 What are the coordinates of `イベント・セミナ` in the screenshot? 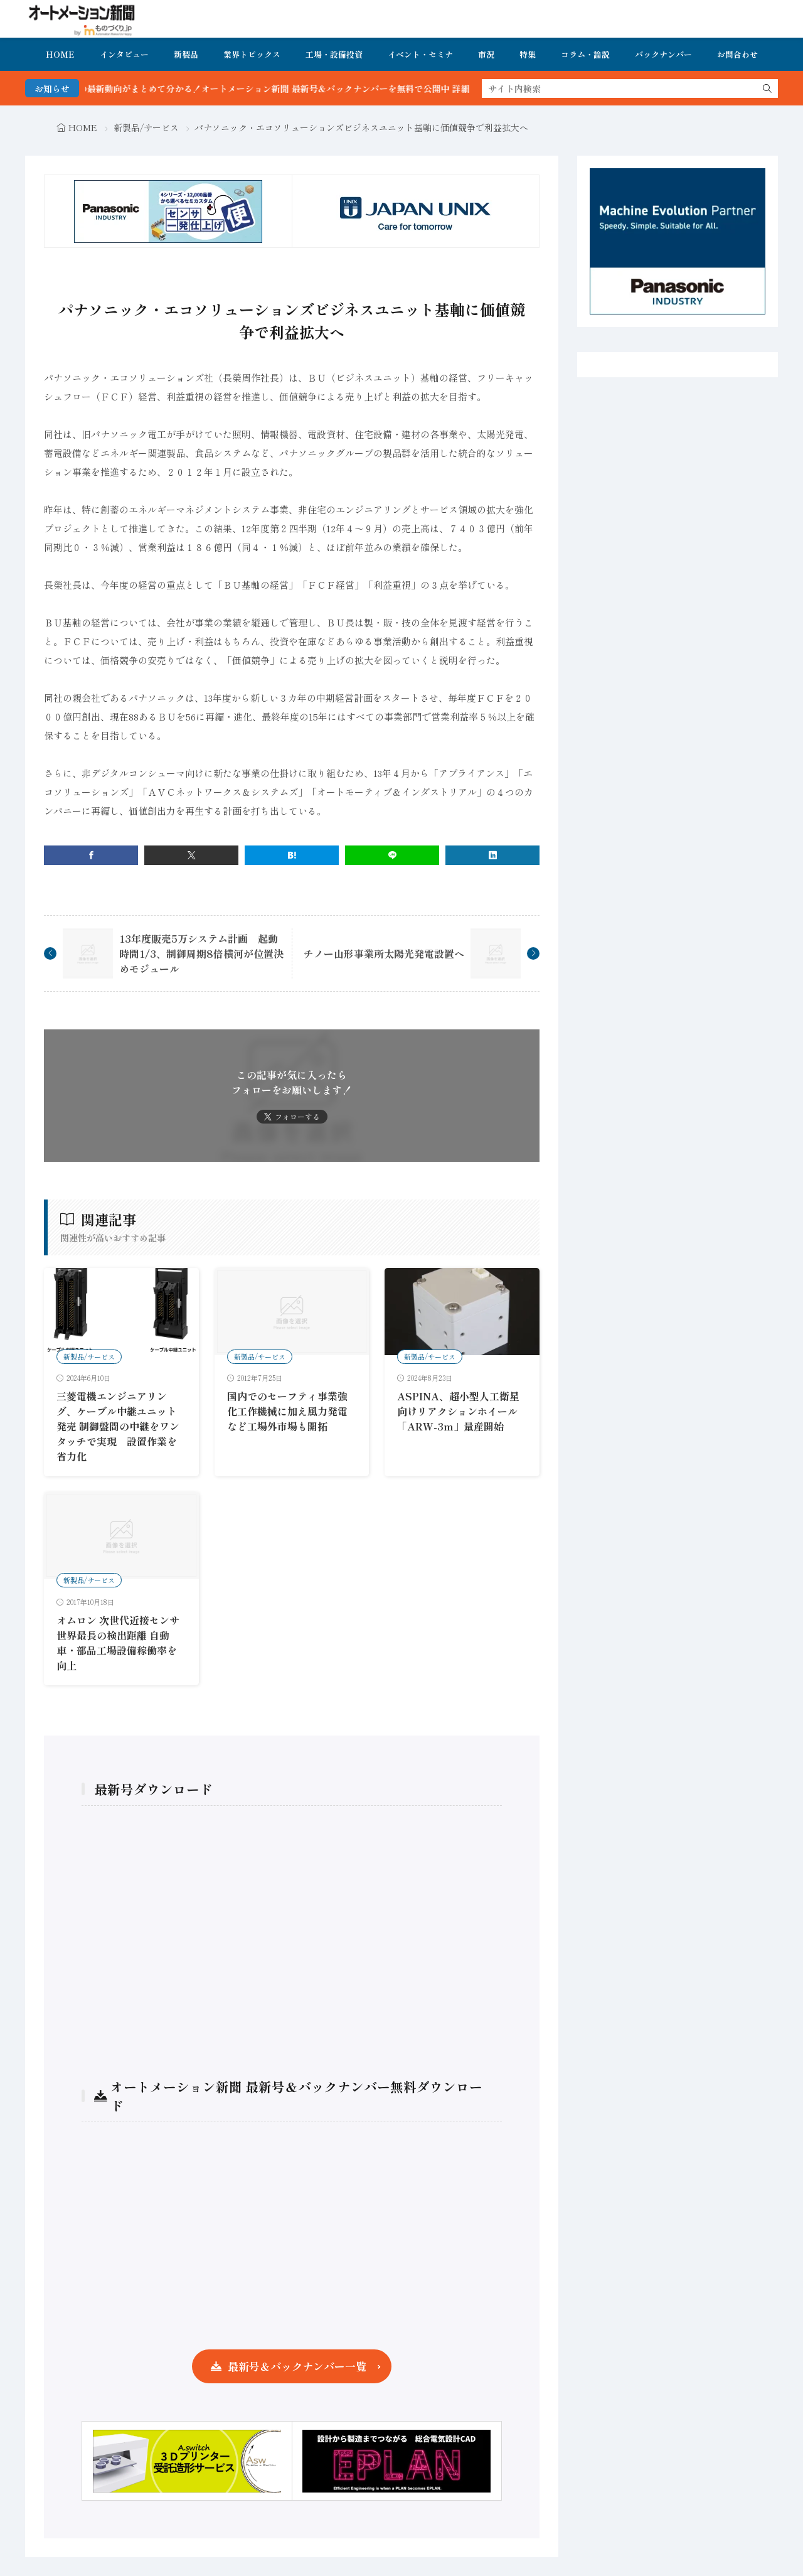 It's located at (420, 54).